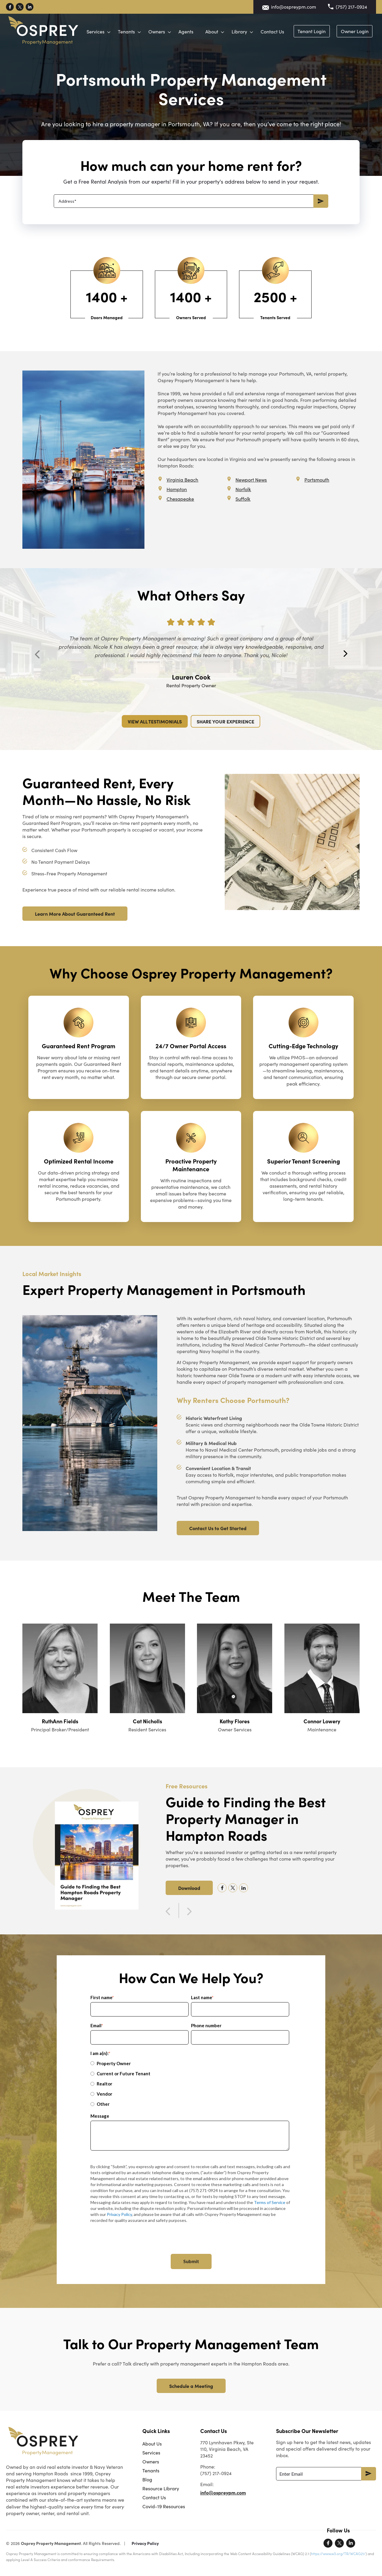  Describe the element at coordinates (75, 913) in the screenshot. I see `Learn More About Guaranteed Rent` at that location.